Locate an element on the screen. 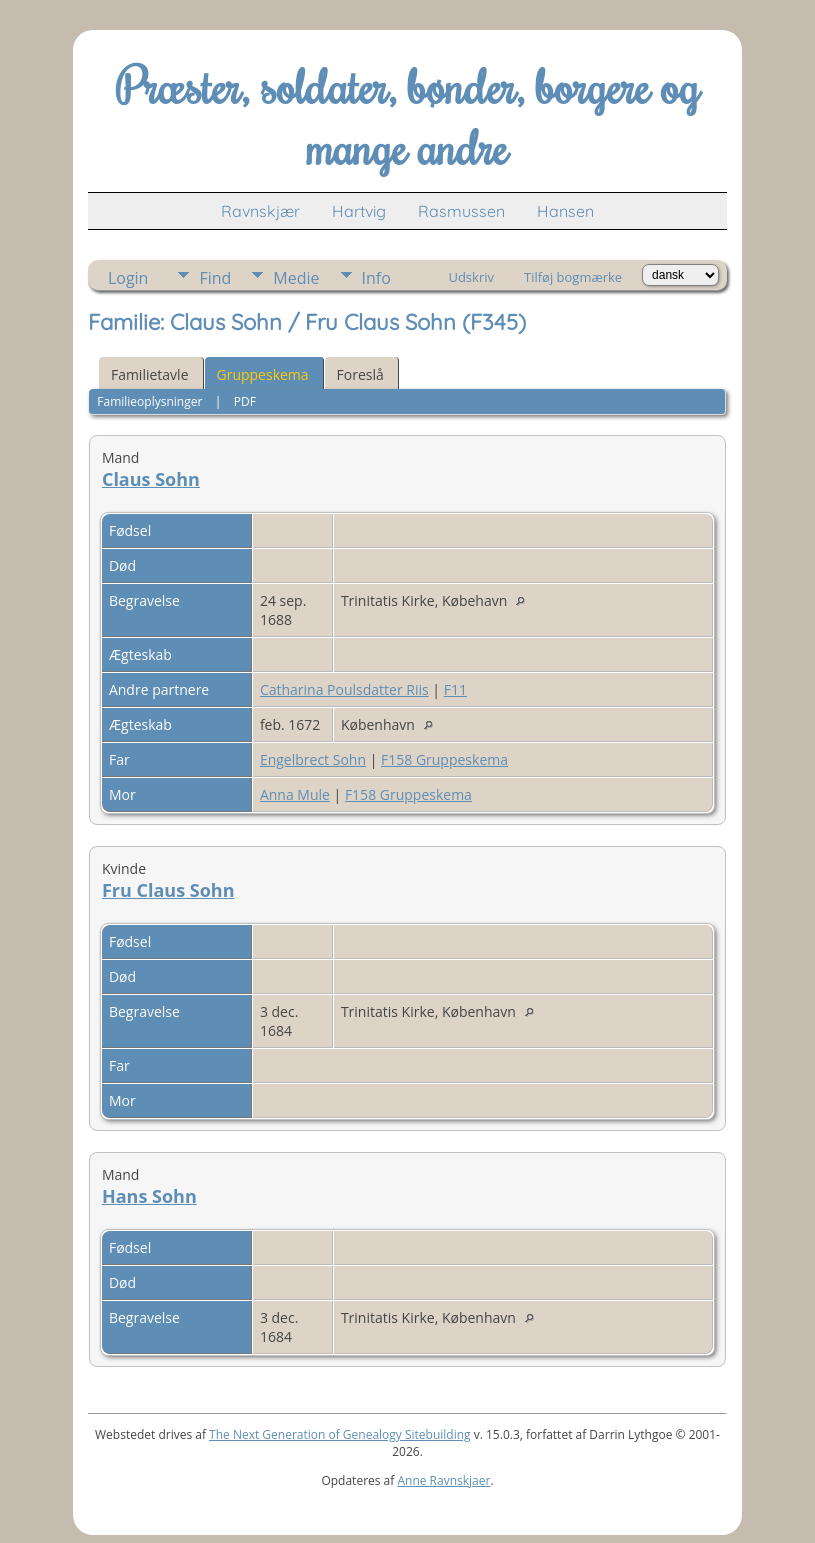  The Next Generation of Genealogy Sitebuilding is located at coordinates (340, 1434).